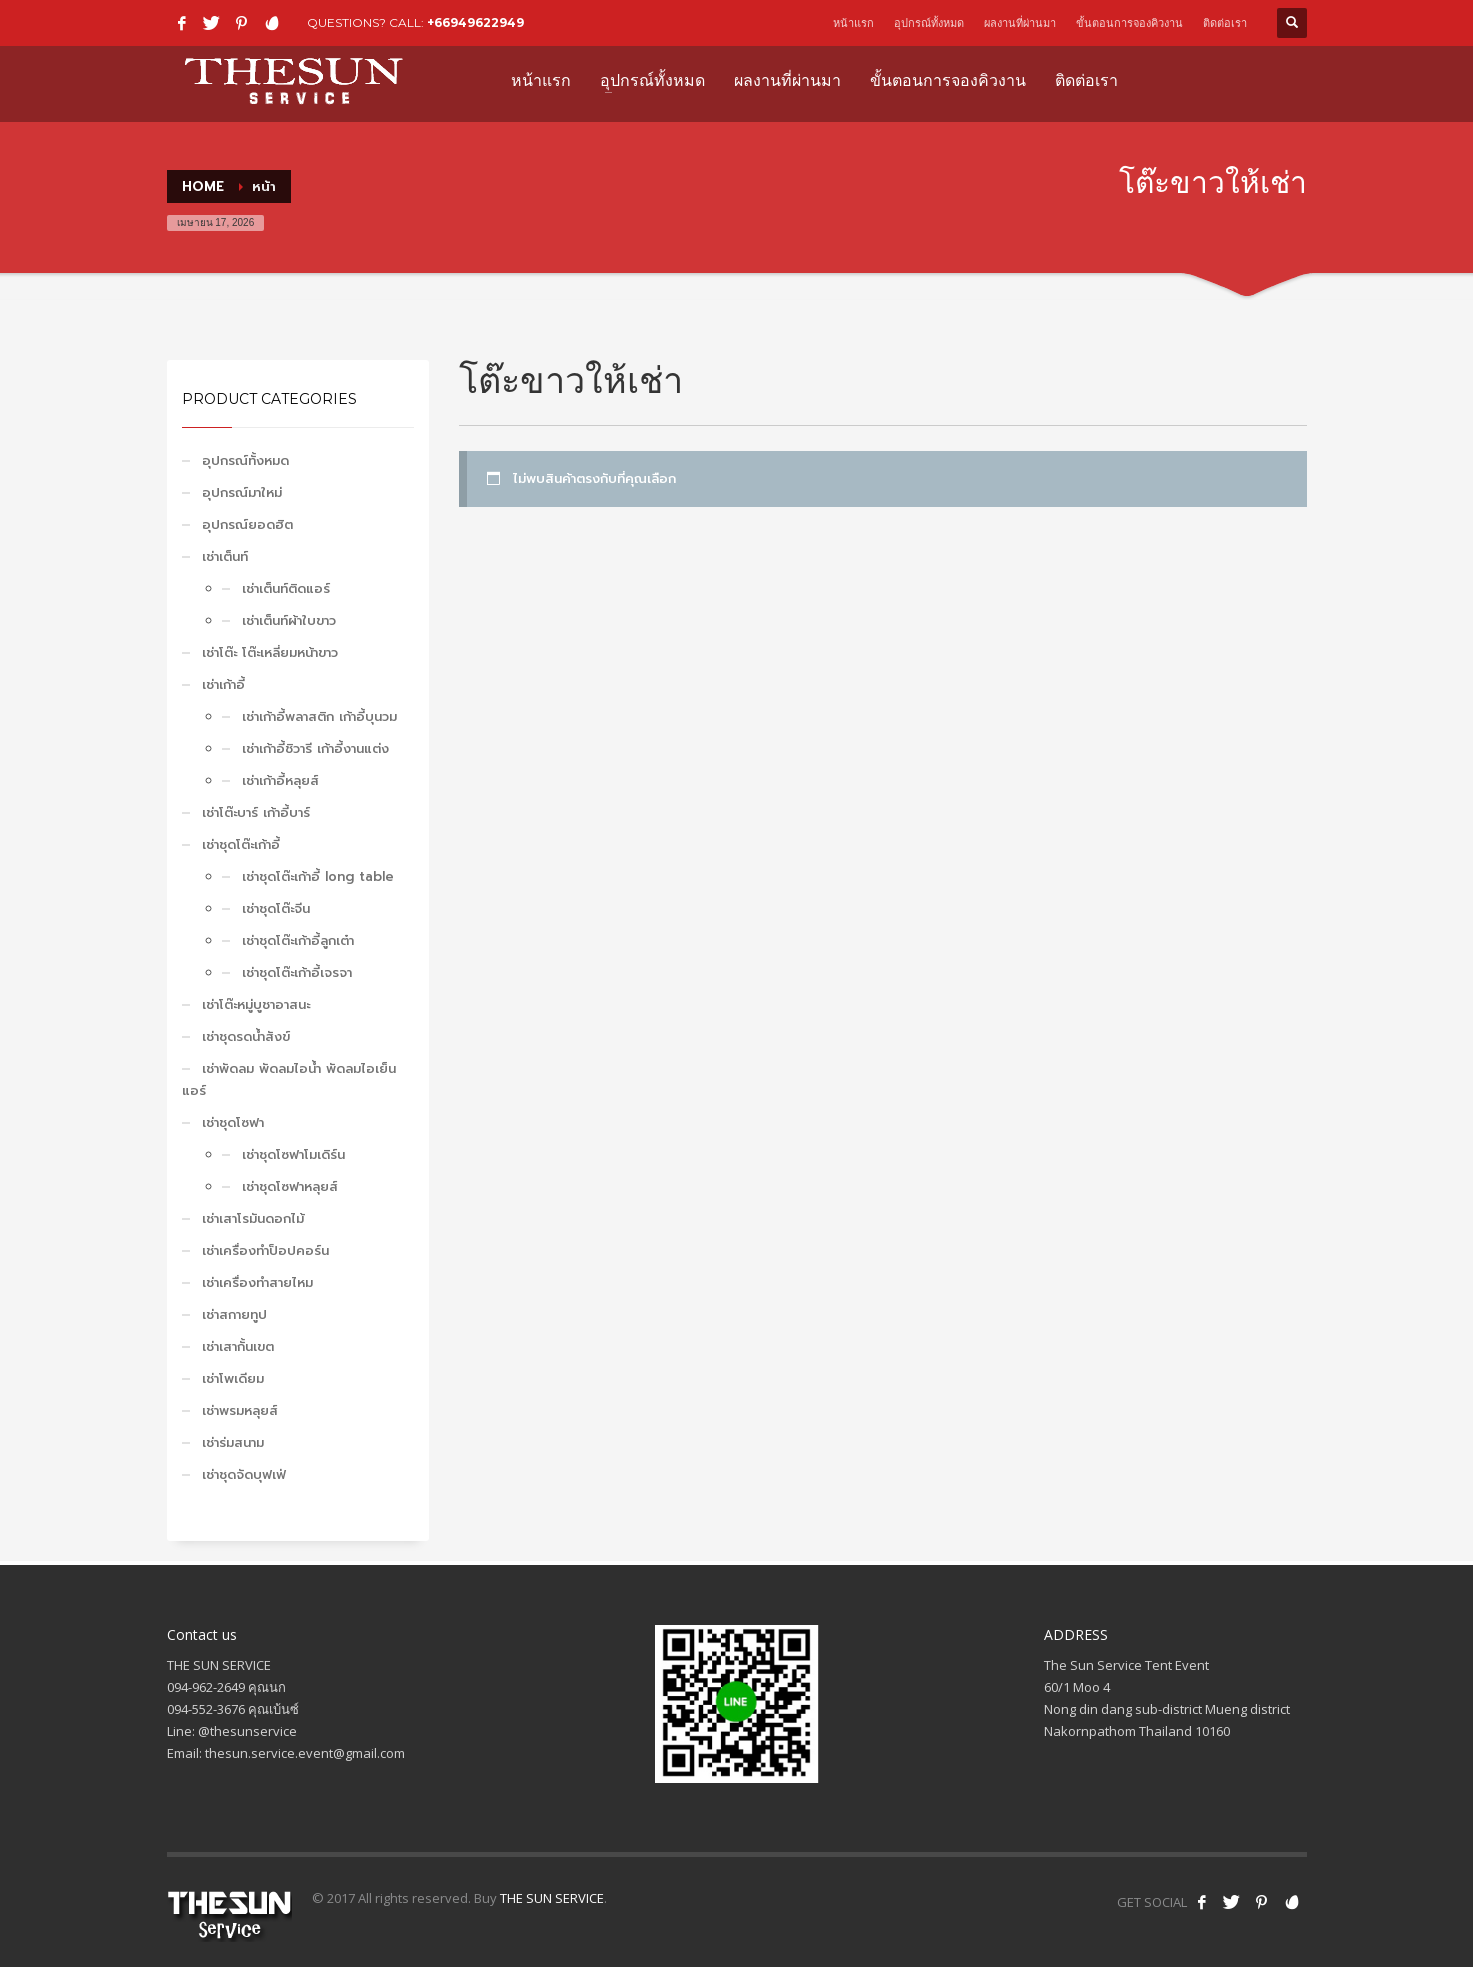  Describe the element at coordinates (929, 23) in the screenshot. I see `อุปกรณ์ทั้งหมด` at that location.